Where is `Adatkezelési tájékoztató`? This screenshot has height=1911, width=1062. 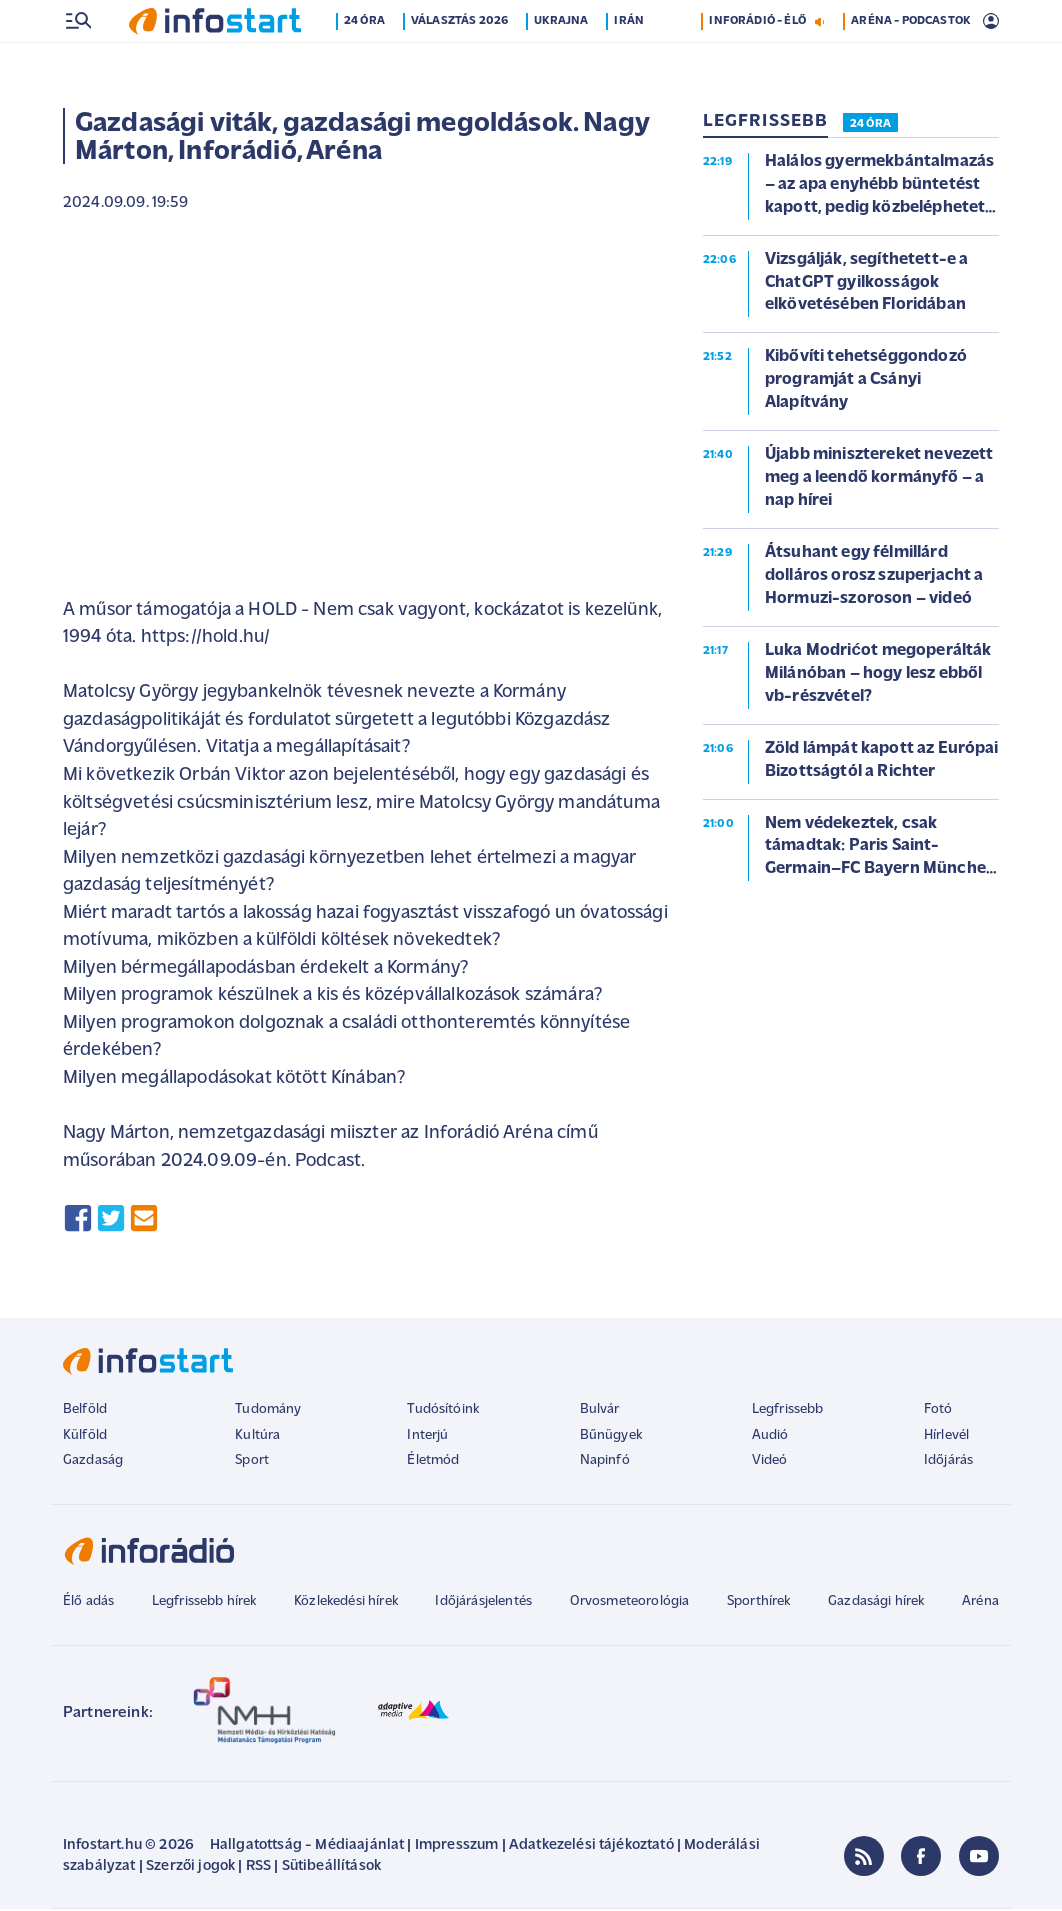 Adatkezelési tájékoztató is located at coordinates (591, 1847).